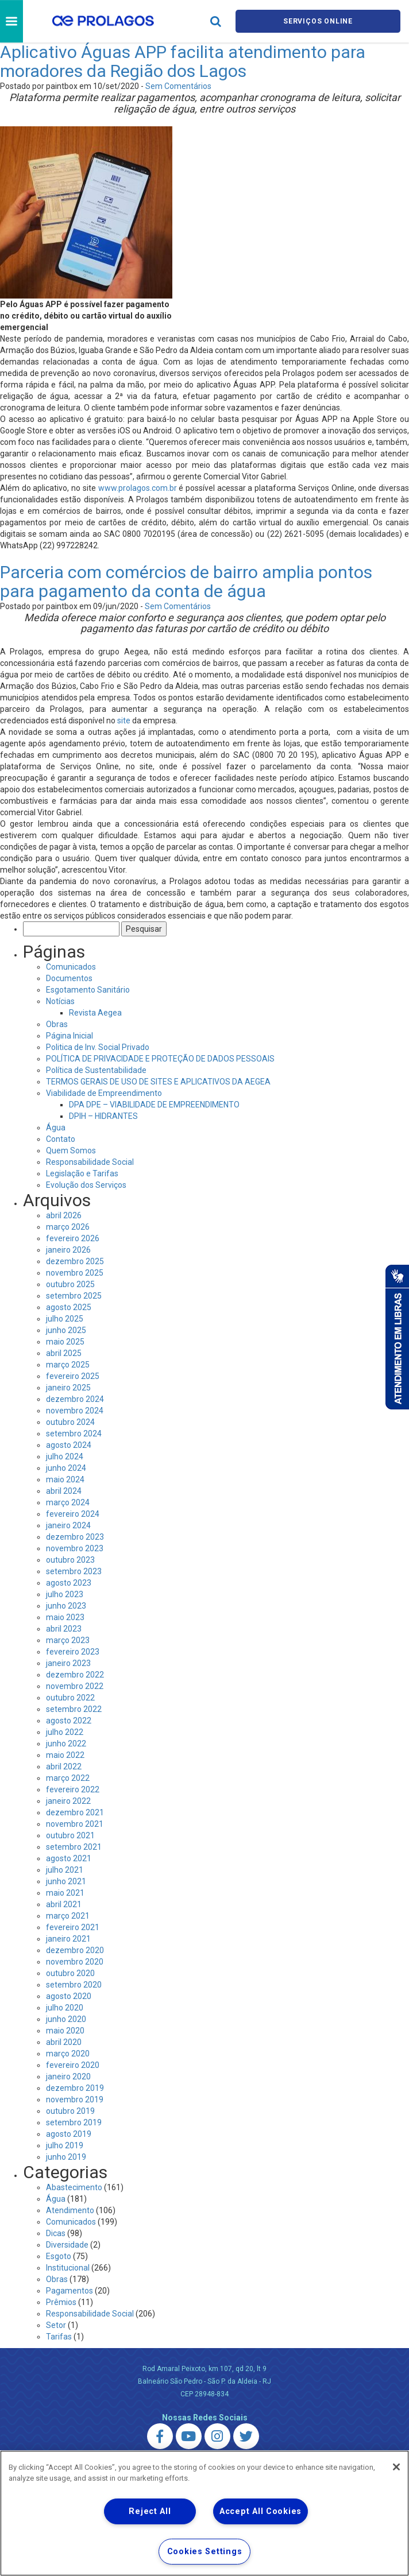 This screenshot has width=409, height=2576. I want to click on setembro 2024, so click(74, 1433).